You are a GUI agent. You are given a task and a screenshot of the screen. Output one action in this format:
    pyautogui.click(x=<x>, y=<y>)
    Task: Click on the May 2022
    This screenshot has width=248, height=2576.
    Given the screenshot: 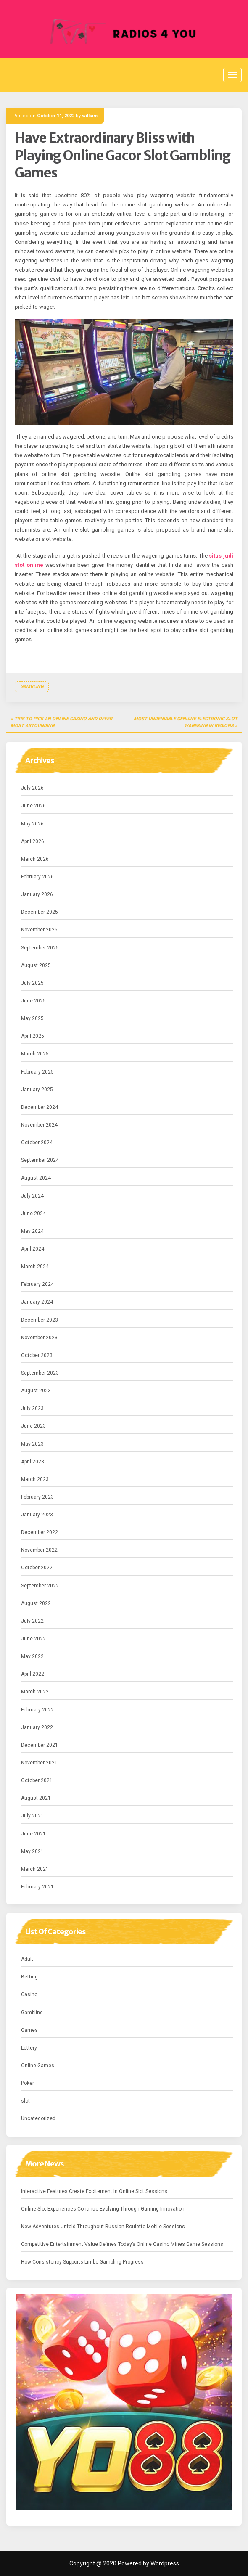 What is the action you would take?
    pyautogui.click(x=32, y=1656)
    